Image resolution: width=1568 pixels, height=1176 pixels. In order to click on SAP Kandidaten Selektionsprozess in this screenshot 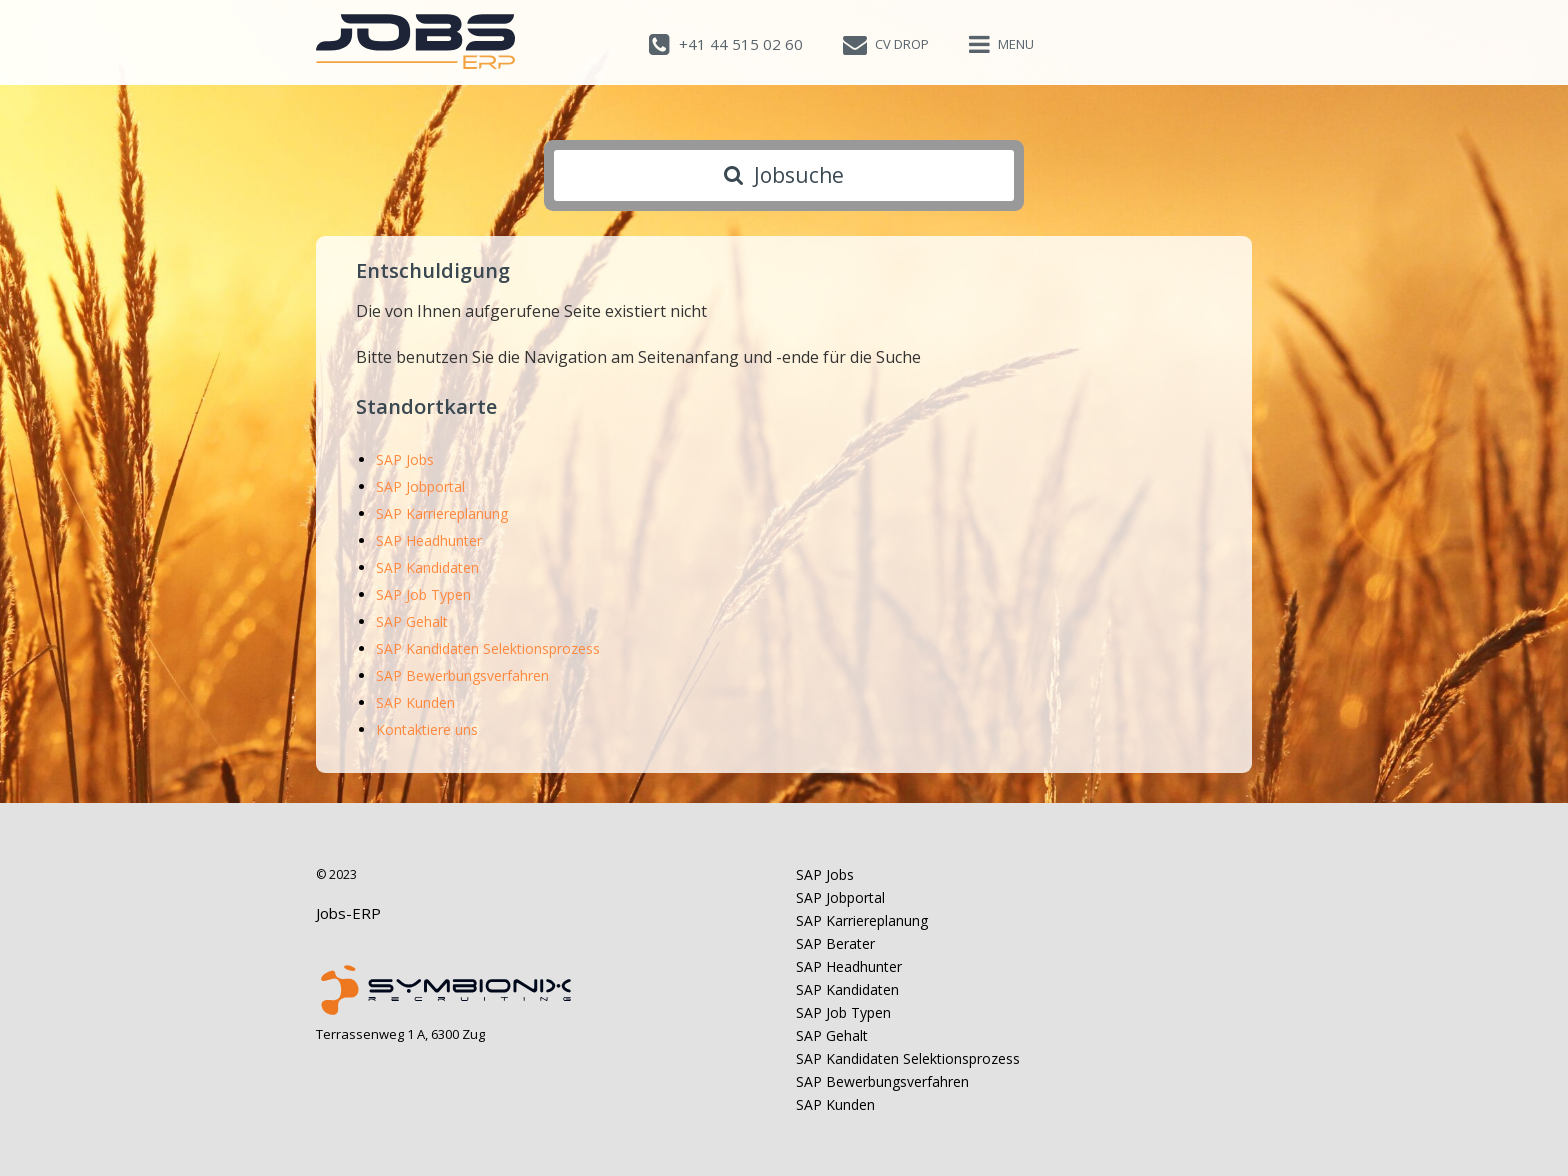, I will do `click(488, 648)`.